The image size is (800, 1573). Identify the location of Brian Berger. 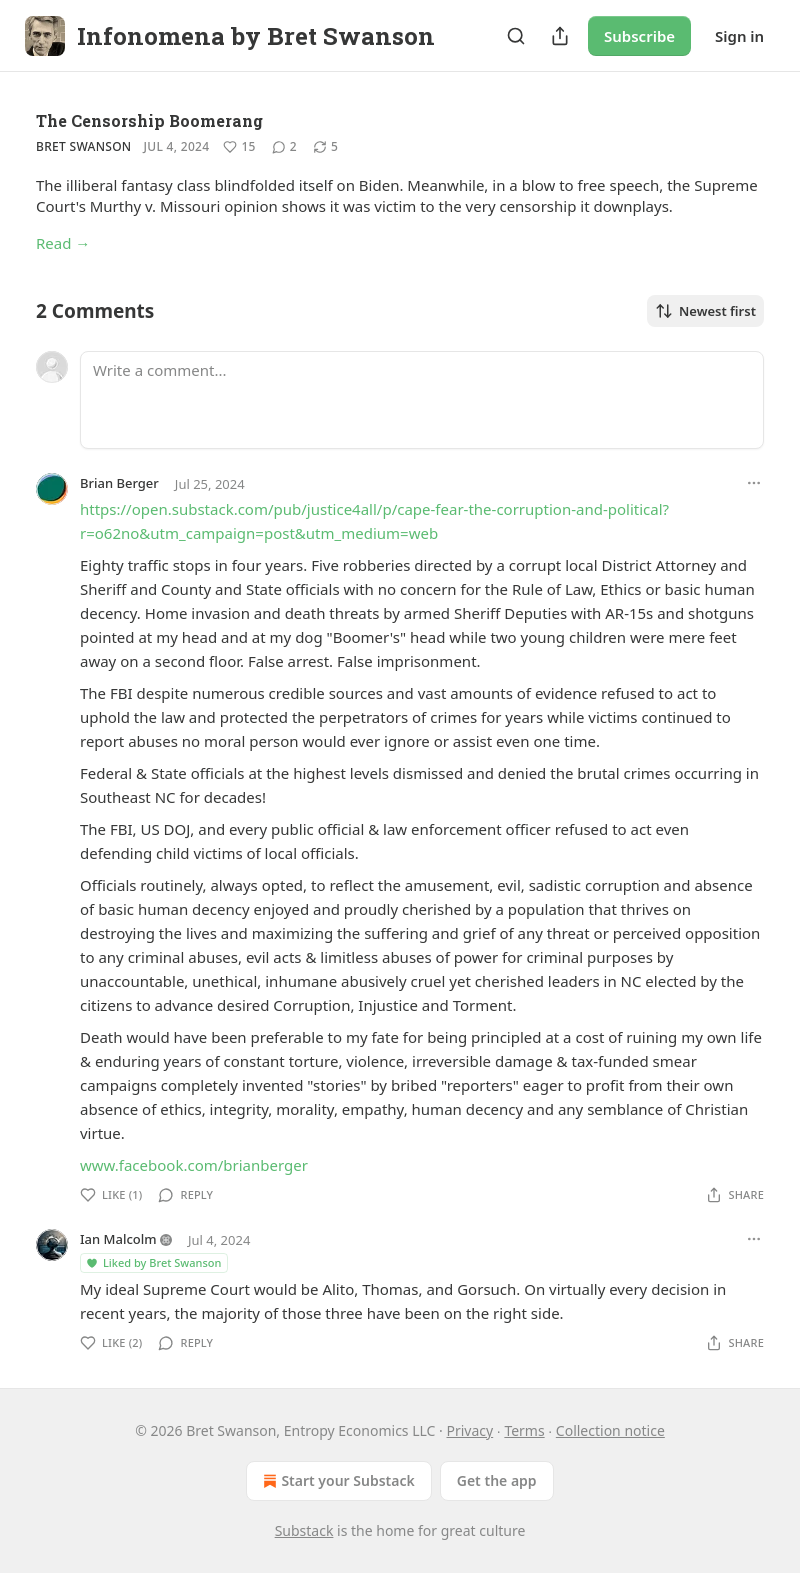
(119, 483).